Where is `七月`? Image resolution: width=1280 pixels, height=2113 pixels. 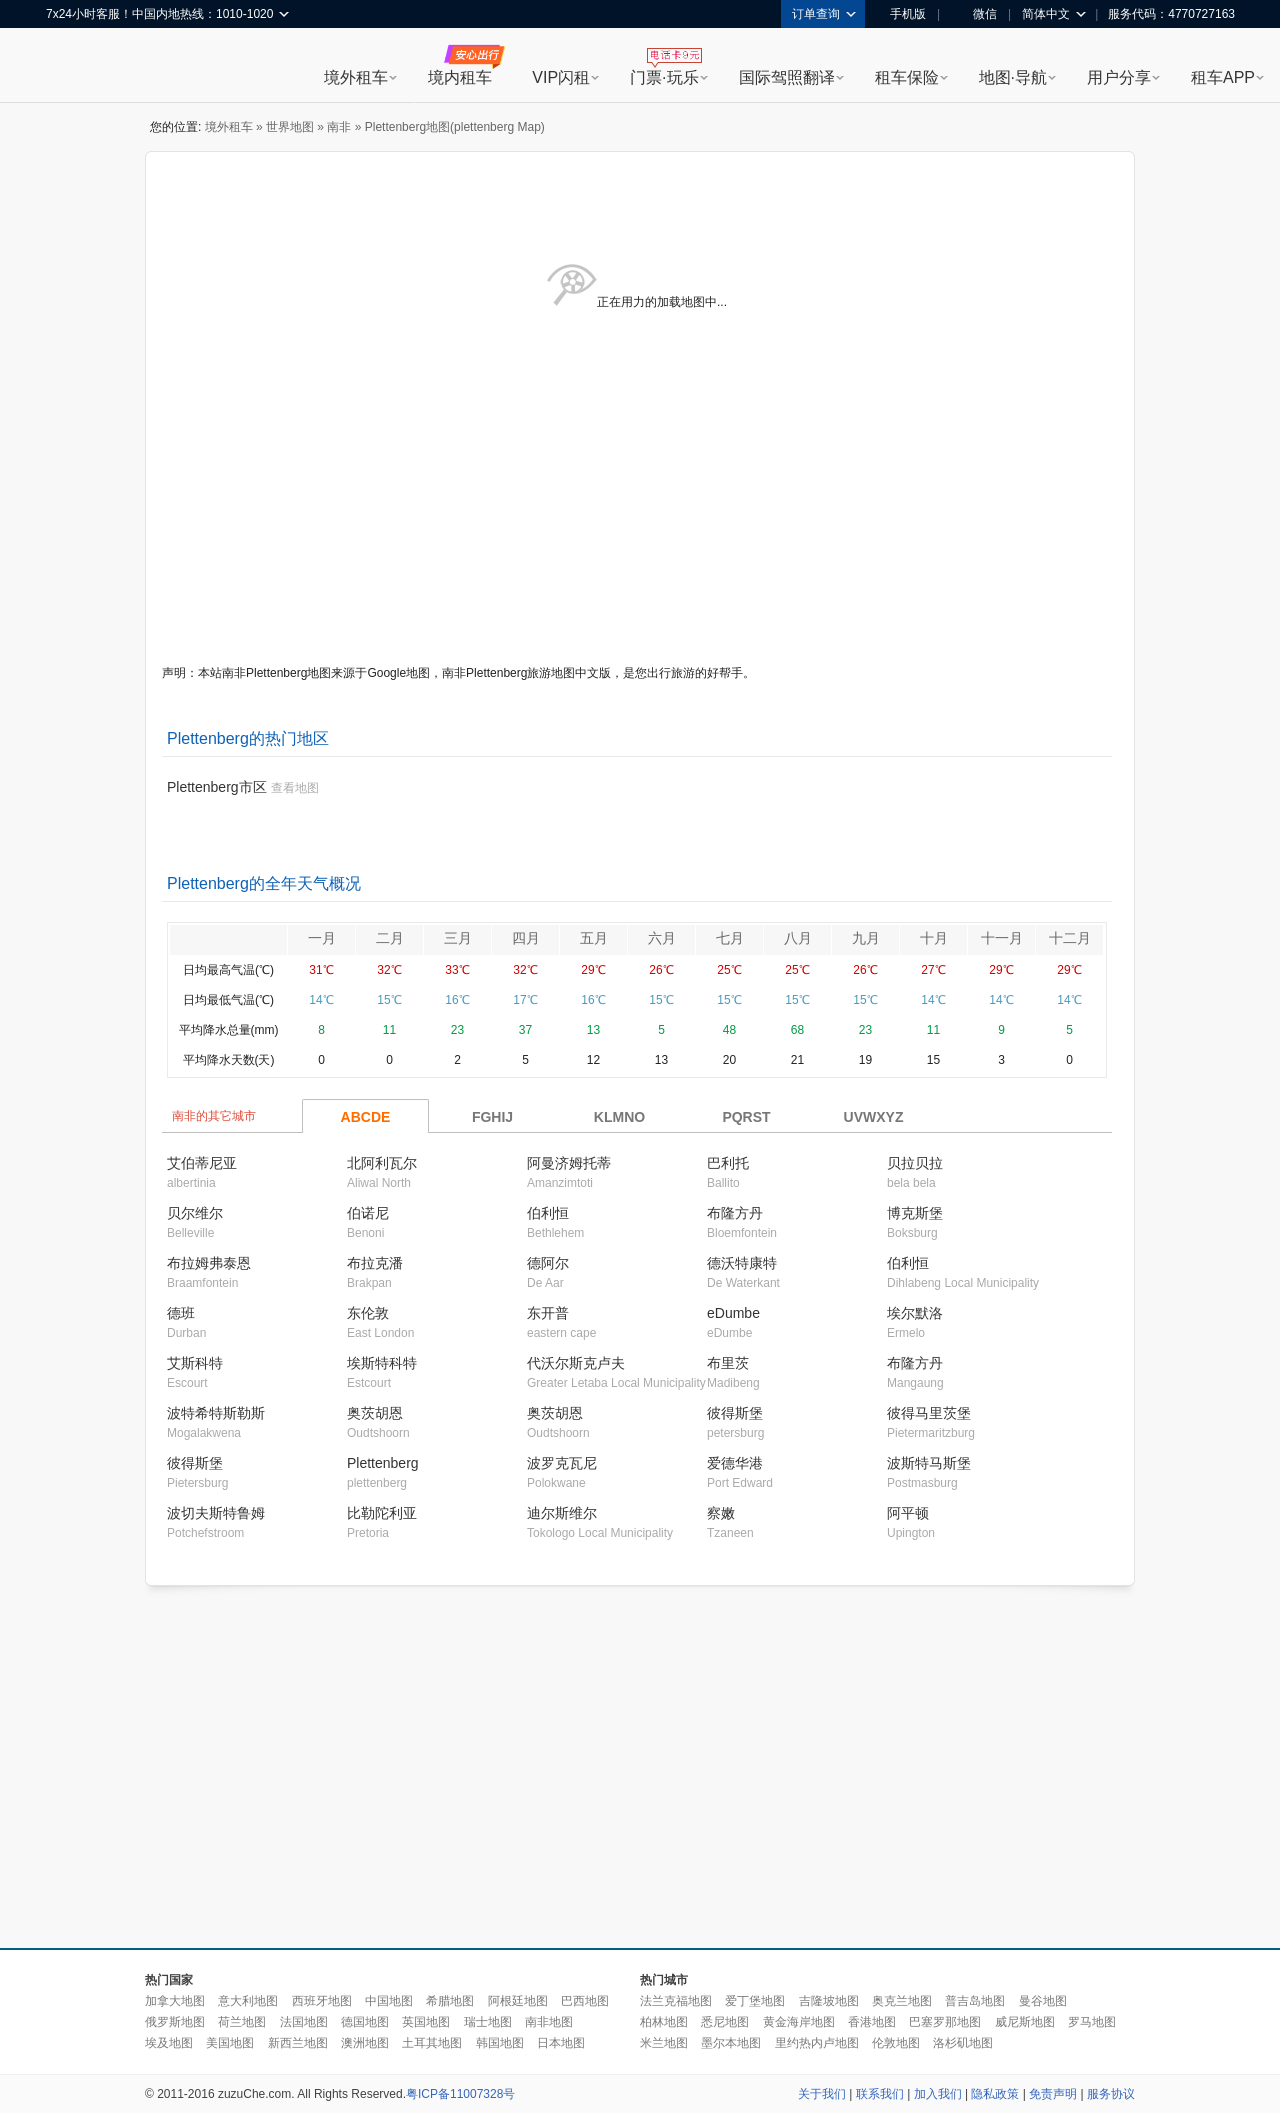
七月 is located at coordinates (730, 938).